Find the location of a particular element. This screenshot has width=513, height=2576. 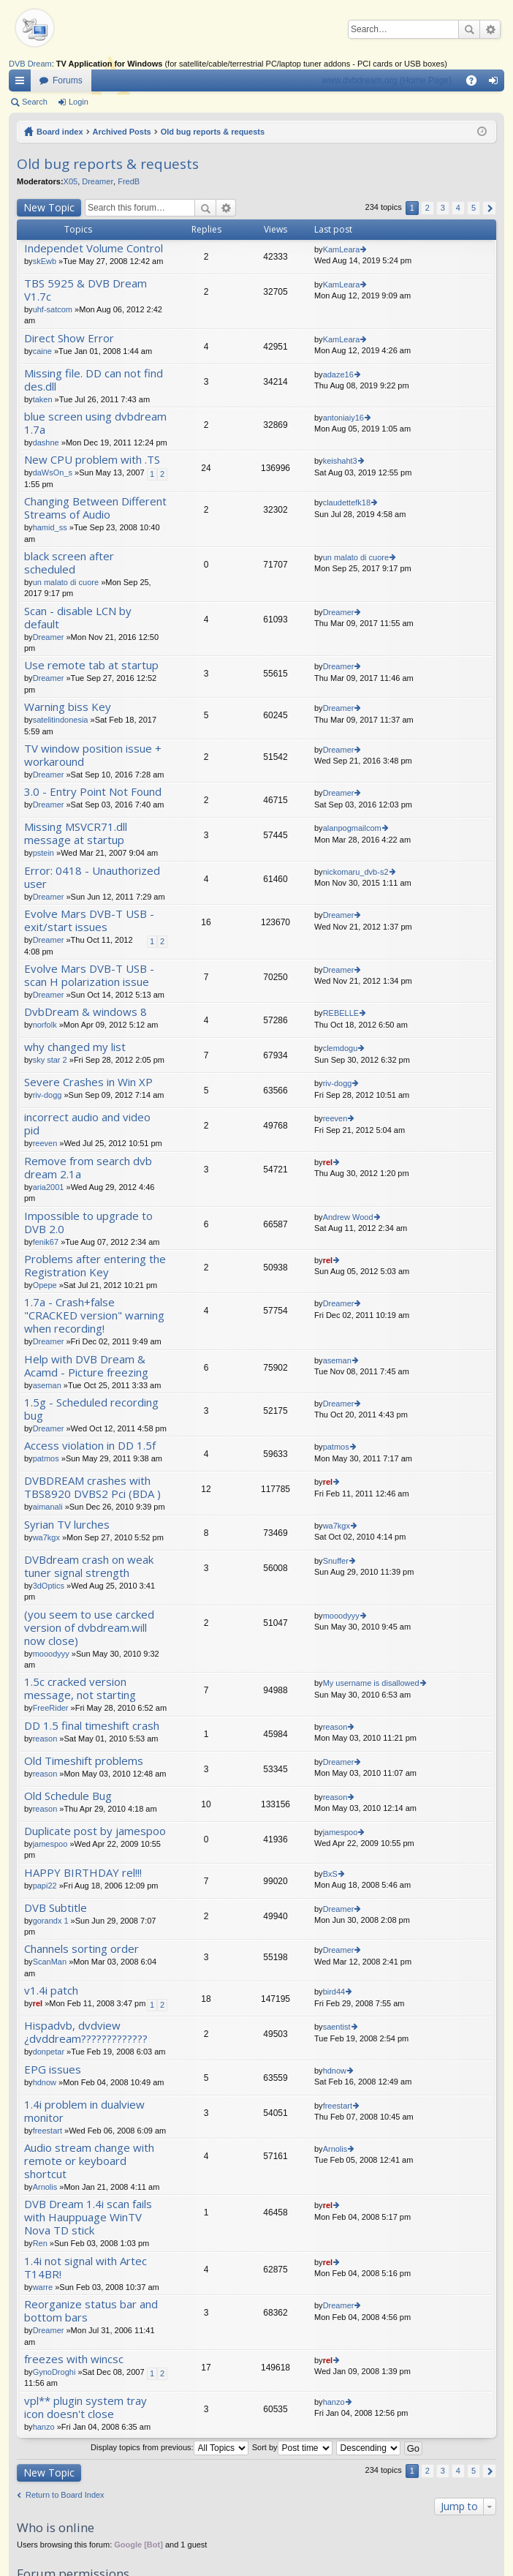

3.0 - Entry Point Not Found is located at coordinates (93, 792).